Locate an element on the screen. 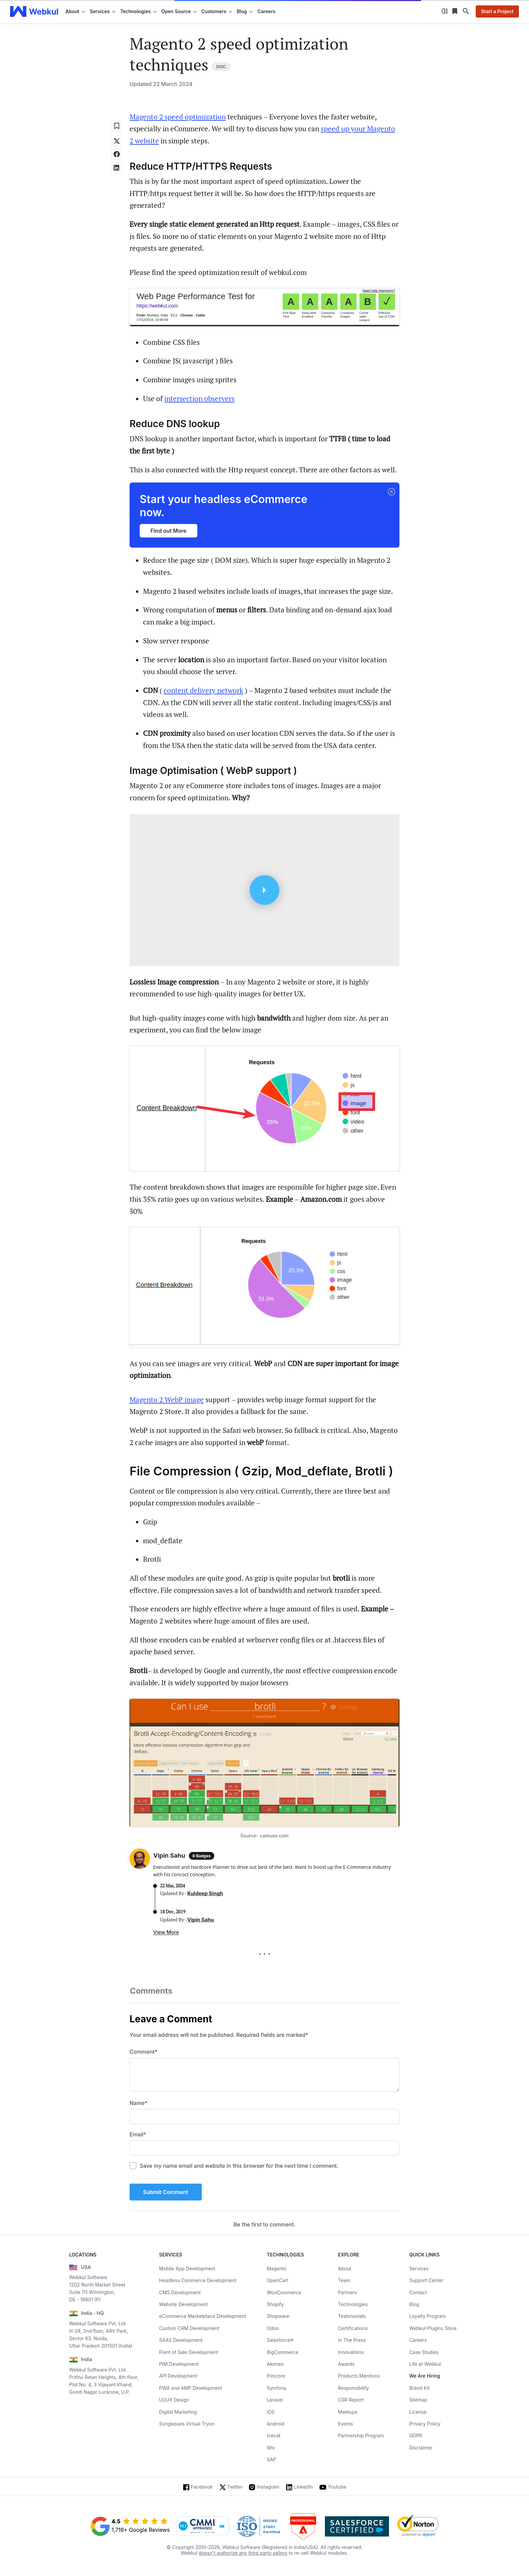  In The Press is located at coordinates (352, 2340).